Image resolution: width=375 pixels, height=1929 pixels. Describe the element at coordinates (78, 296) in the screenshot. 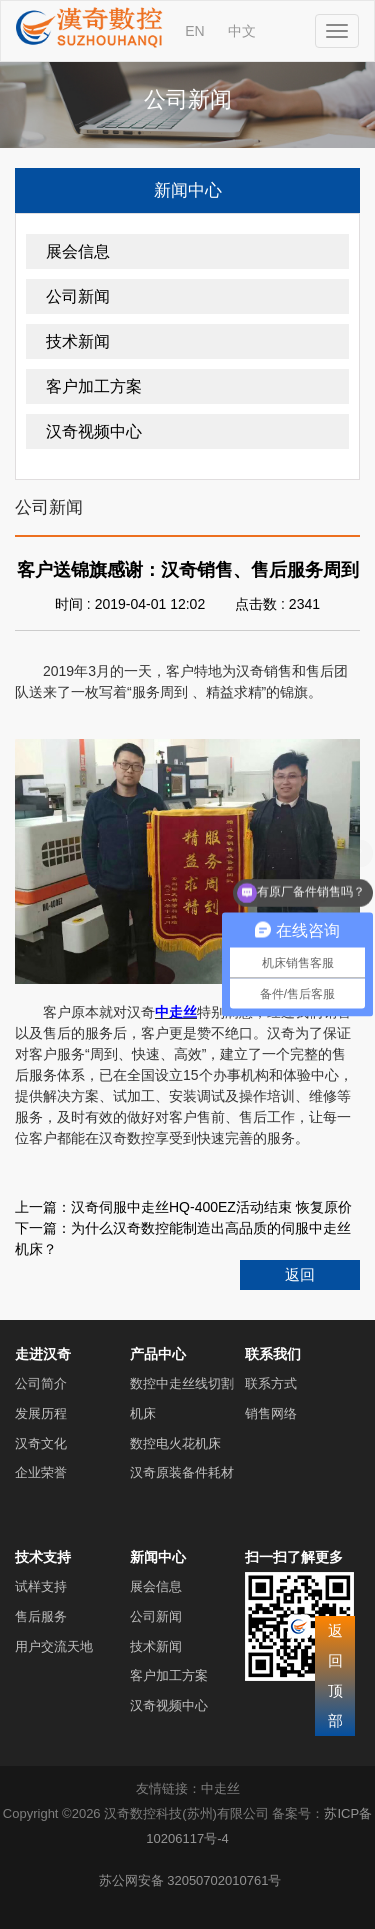

I see `公司新闻` at that location.